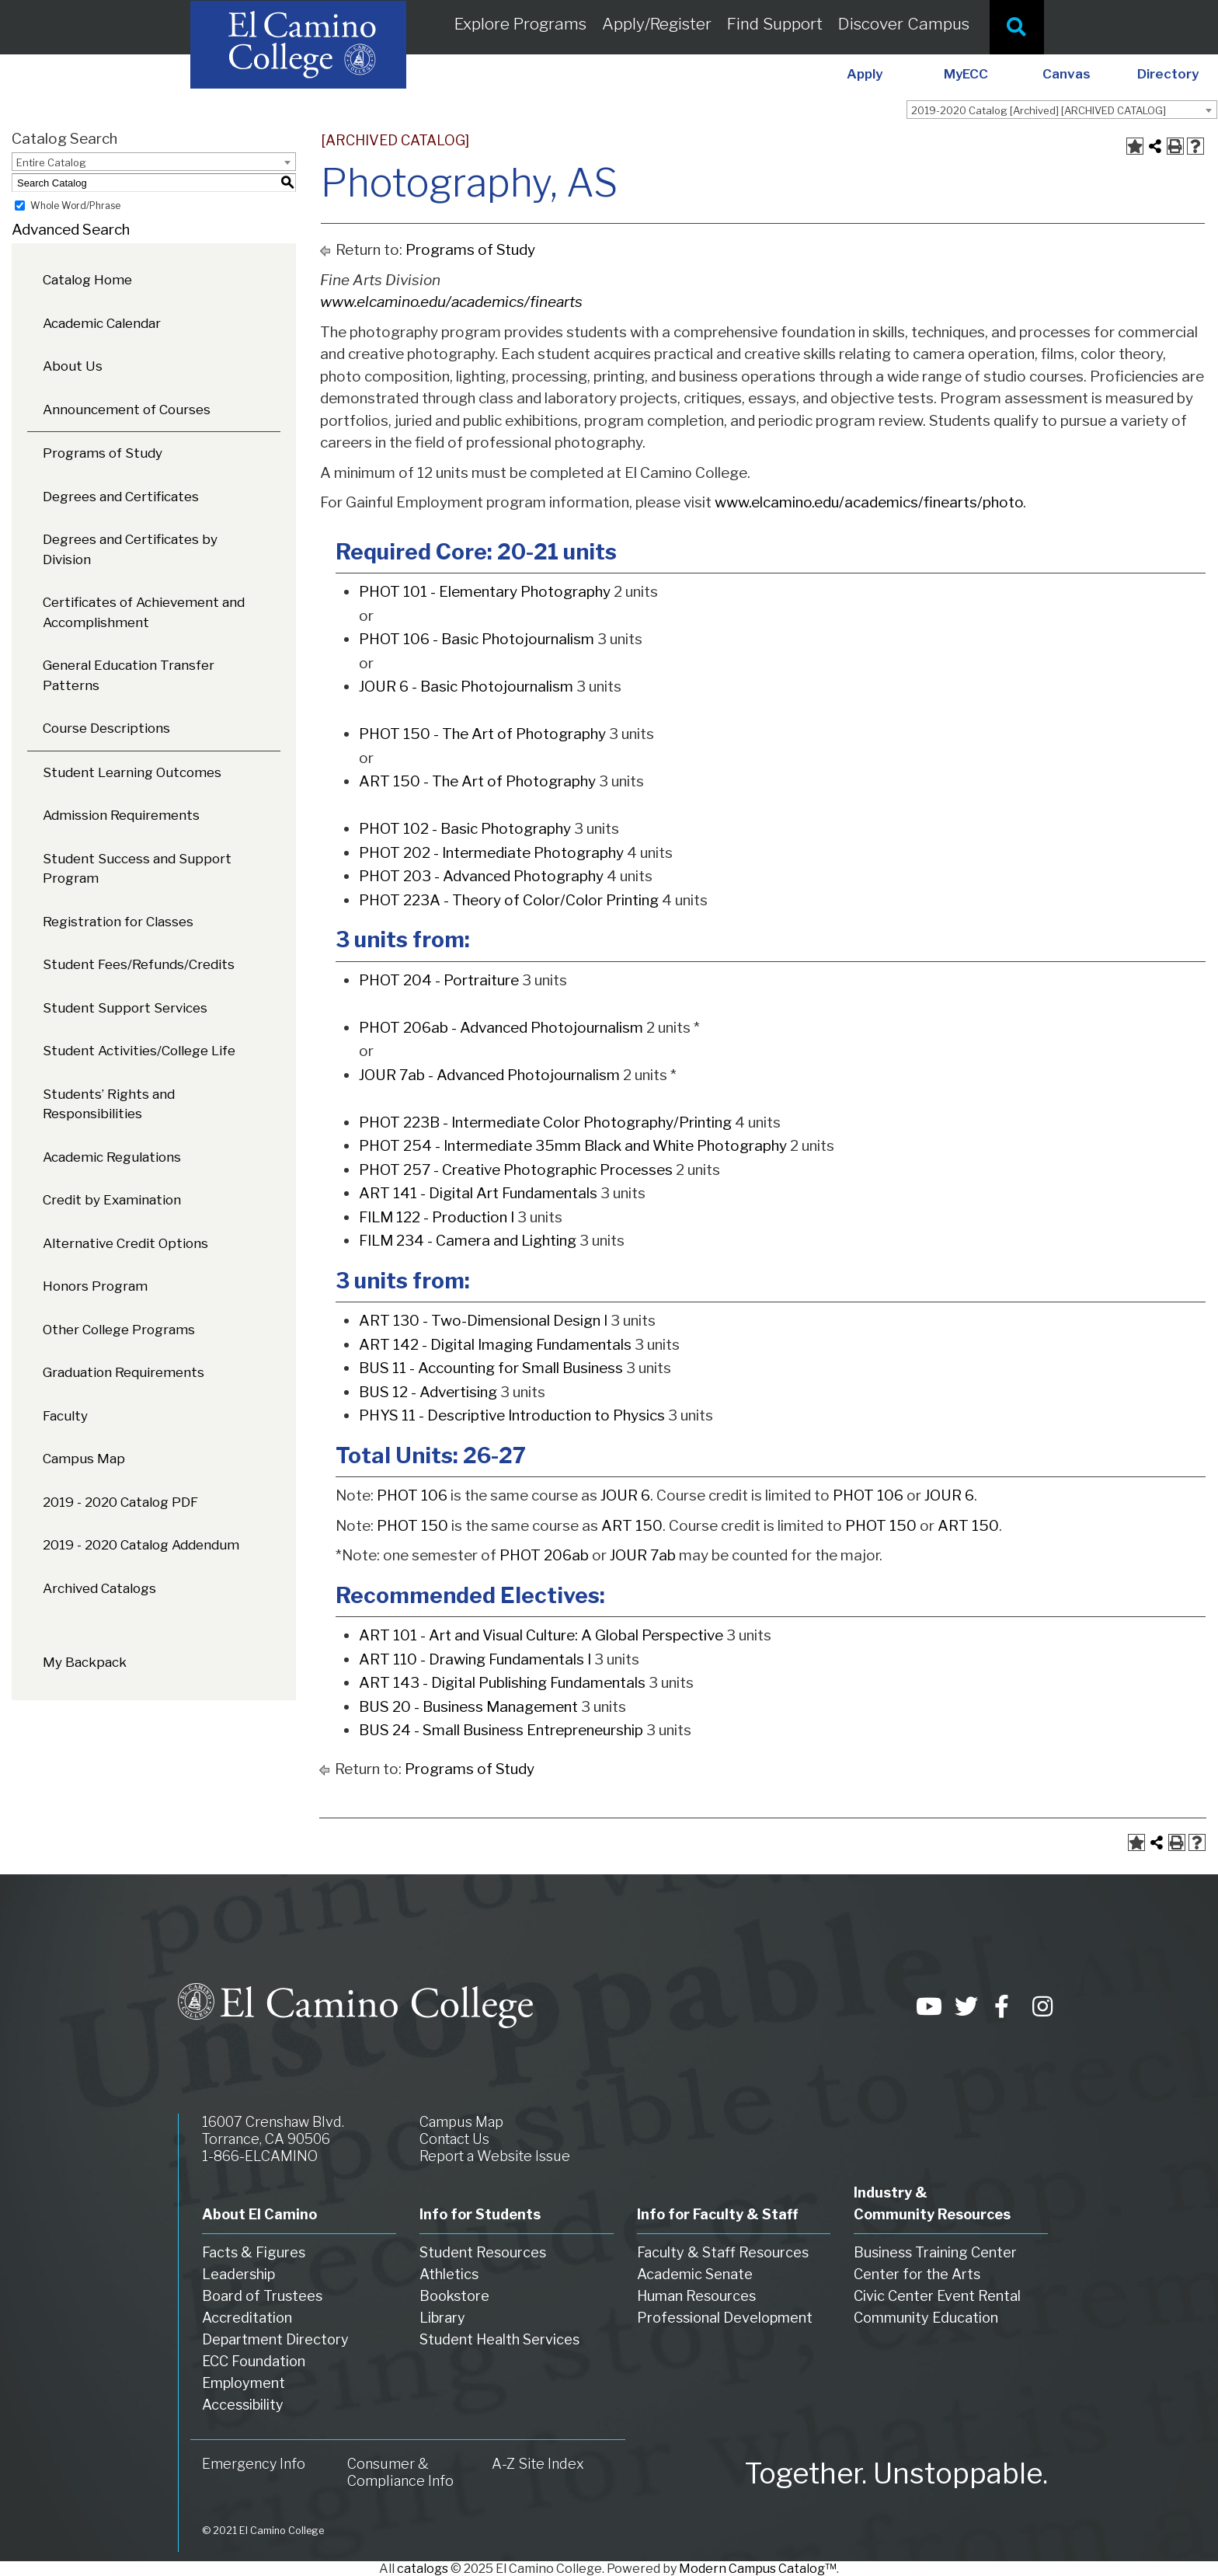 The width and height of the screenshot is (1218, 2576). Describe the element at coordinates (400, 2472) in the screenshot. I see `Consumer & Compliance Info` at that location.